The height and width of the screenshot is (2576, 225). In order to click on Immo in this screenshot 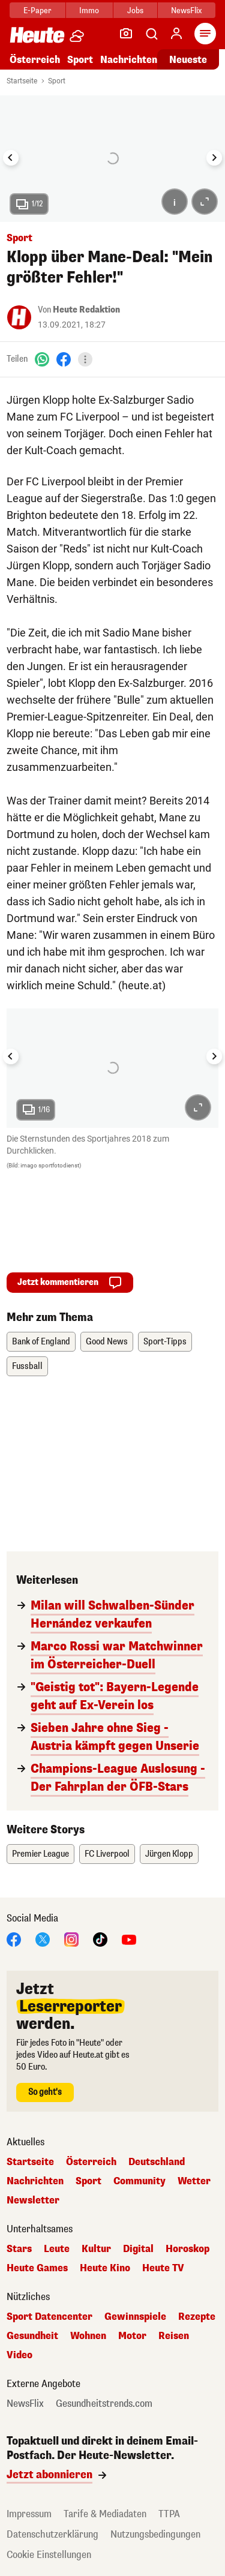, I will do `click(89, 10)`.